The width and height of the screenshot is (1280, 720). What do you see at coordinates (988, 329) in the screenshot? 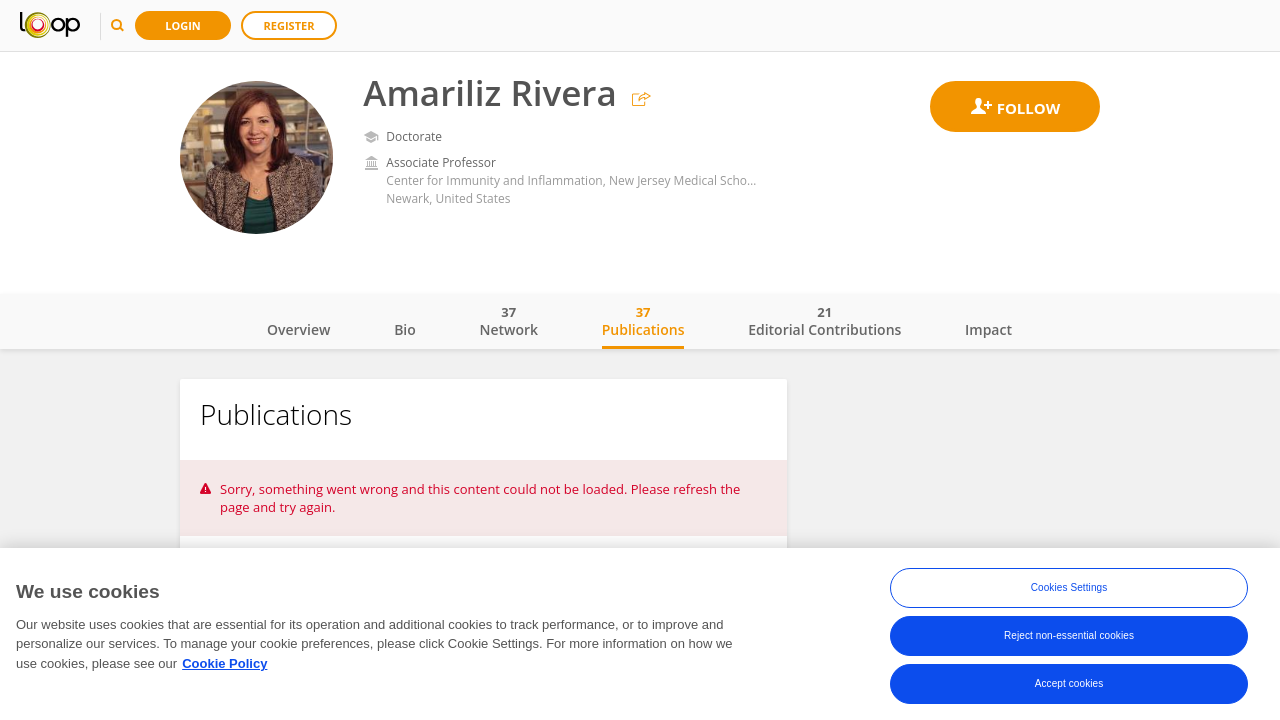
I see `Impact` at bounding box center [988, 329].